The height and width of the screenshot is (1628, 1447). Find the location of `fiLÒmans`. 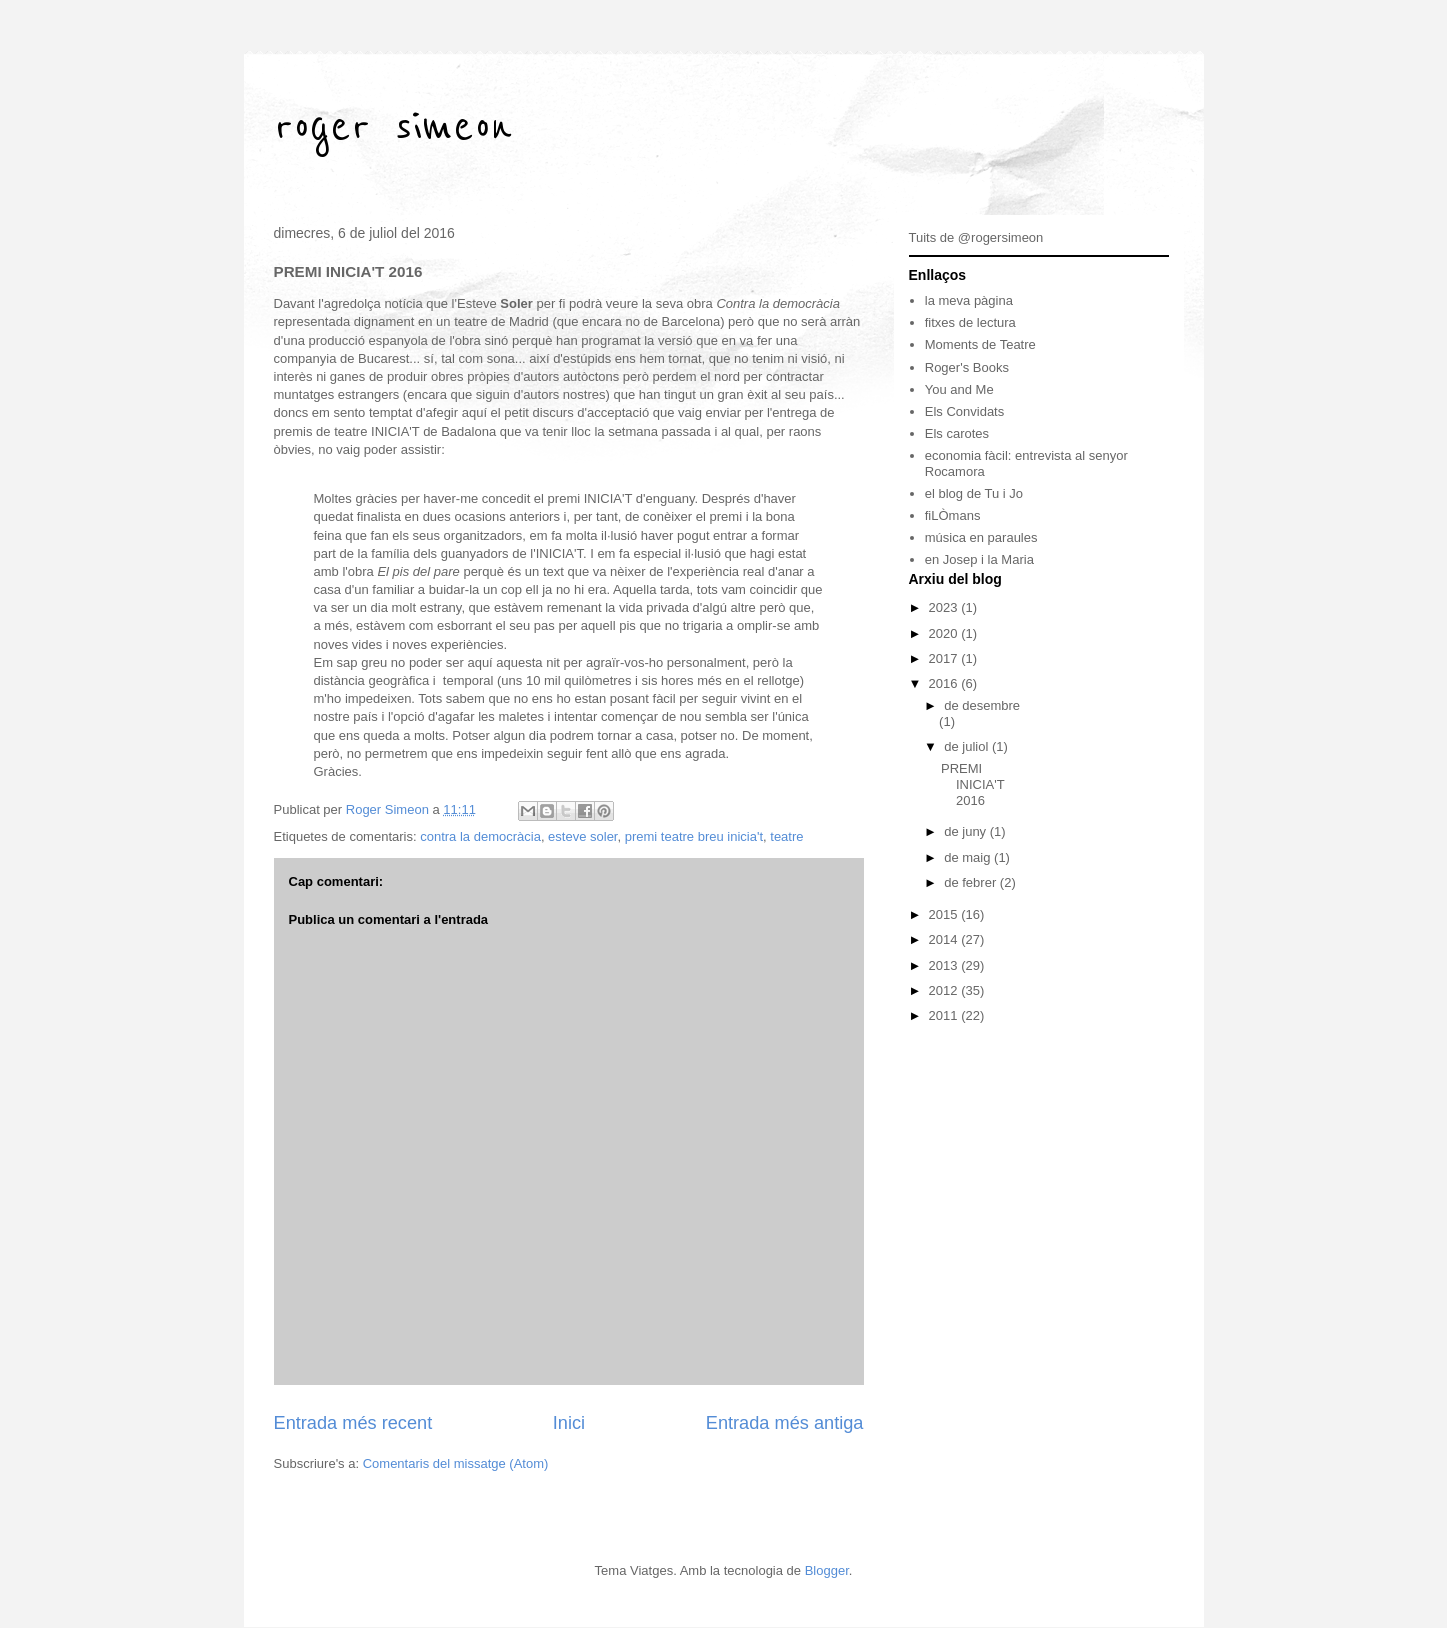

fiLÒmans is located at coordinates (953, 515).